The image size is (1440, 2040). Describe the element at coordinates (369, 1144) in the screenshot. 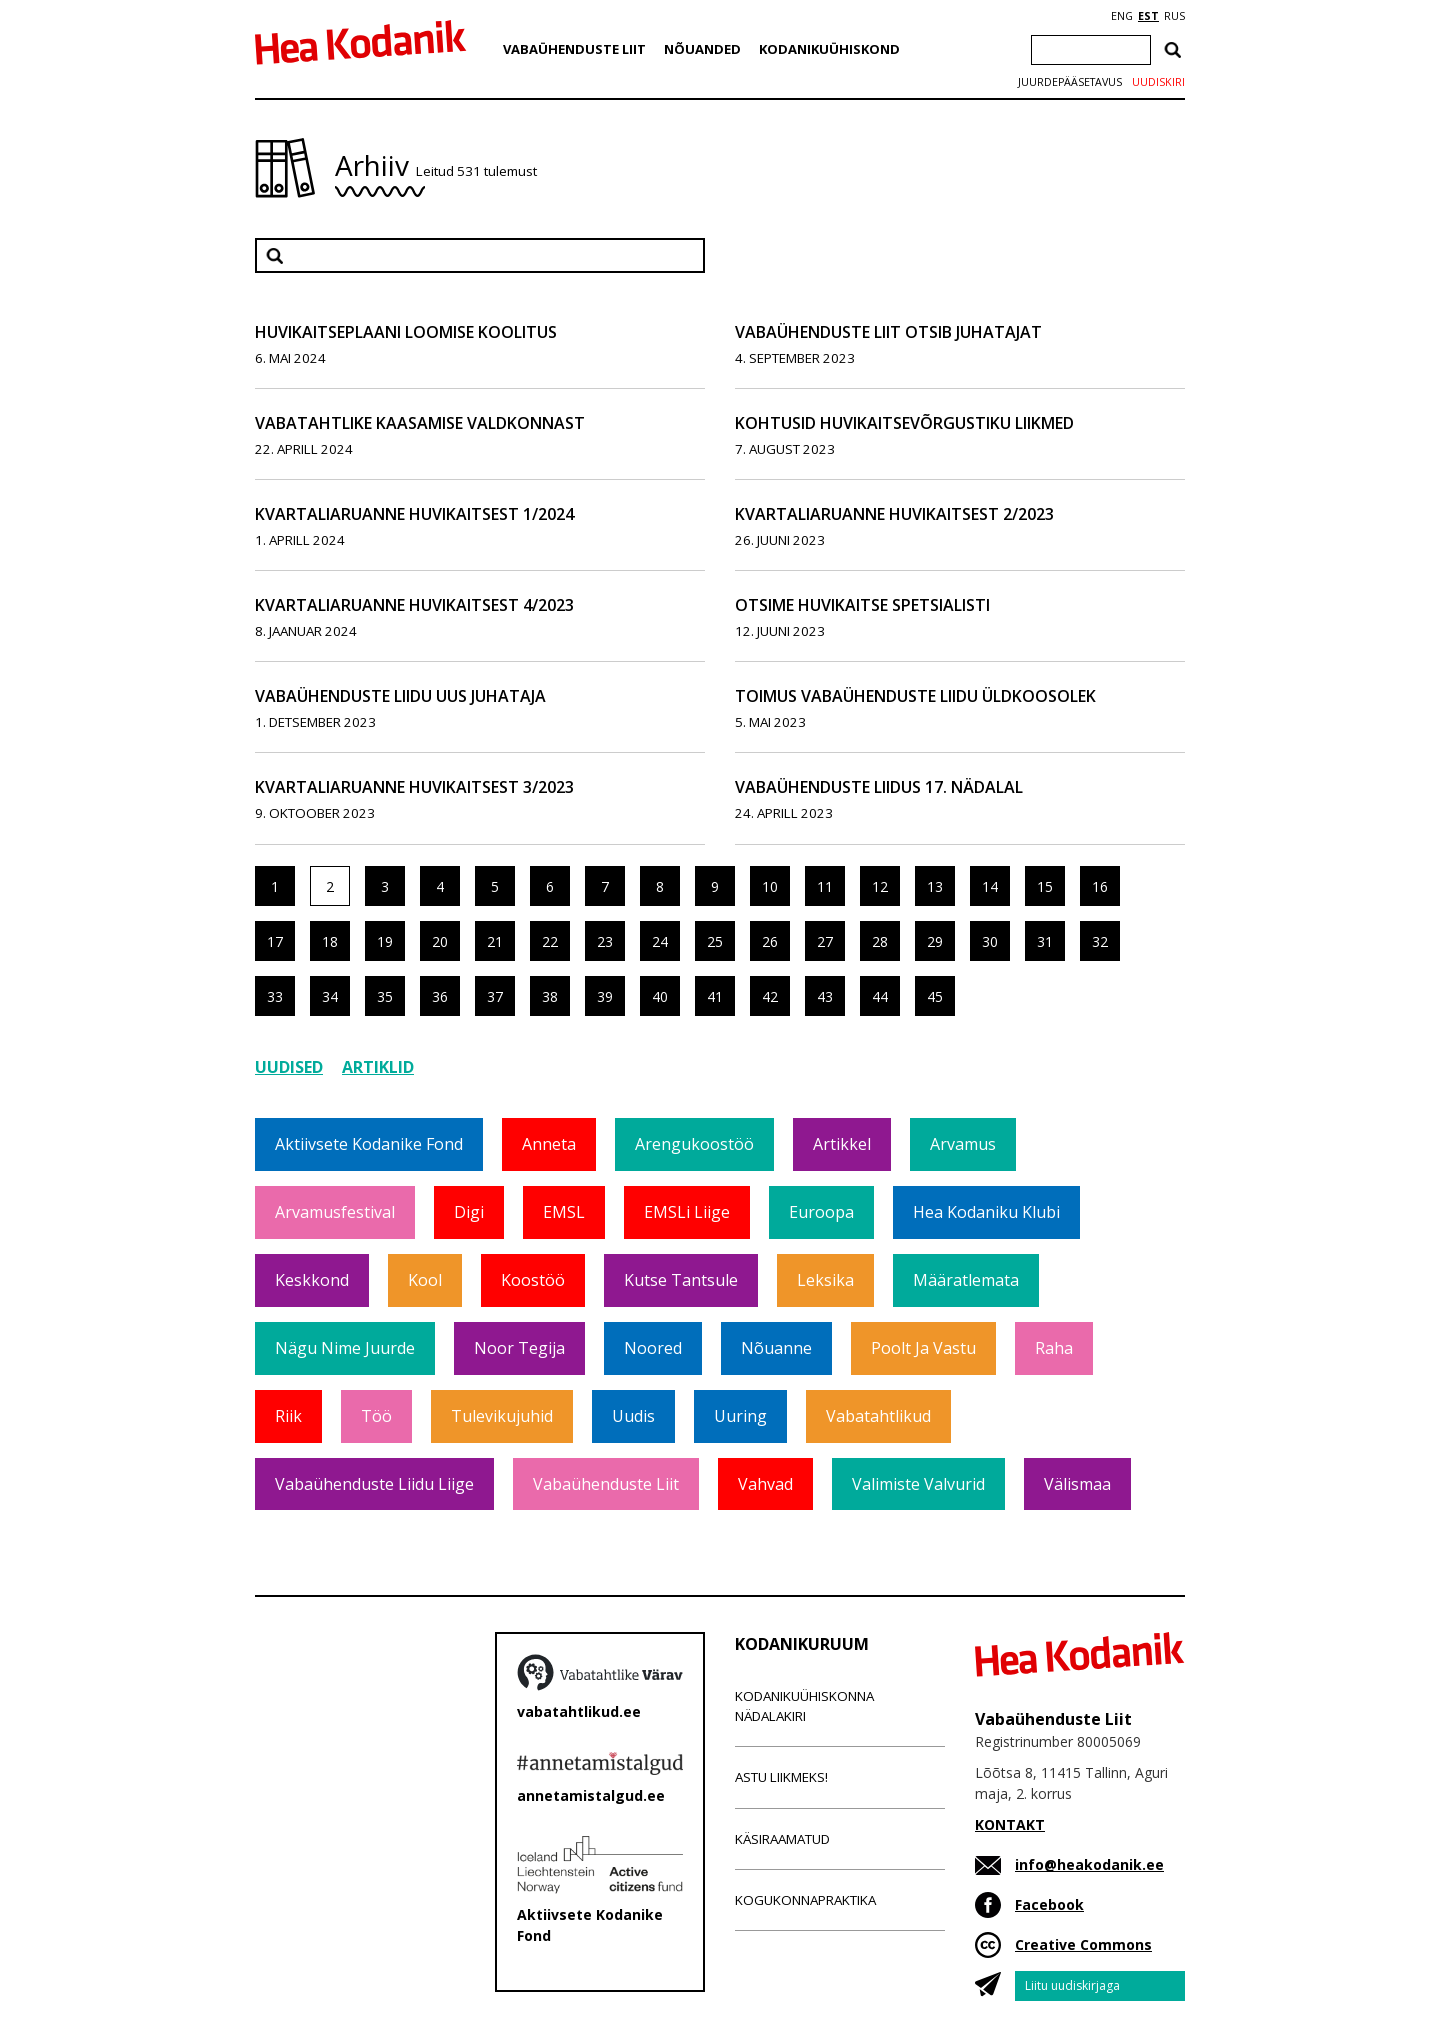

I see `Aktiivsete Kodanike Fond` at that location.